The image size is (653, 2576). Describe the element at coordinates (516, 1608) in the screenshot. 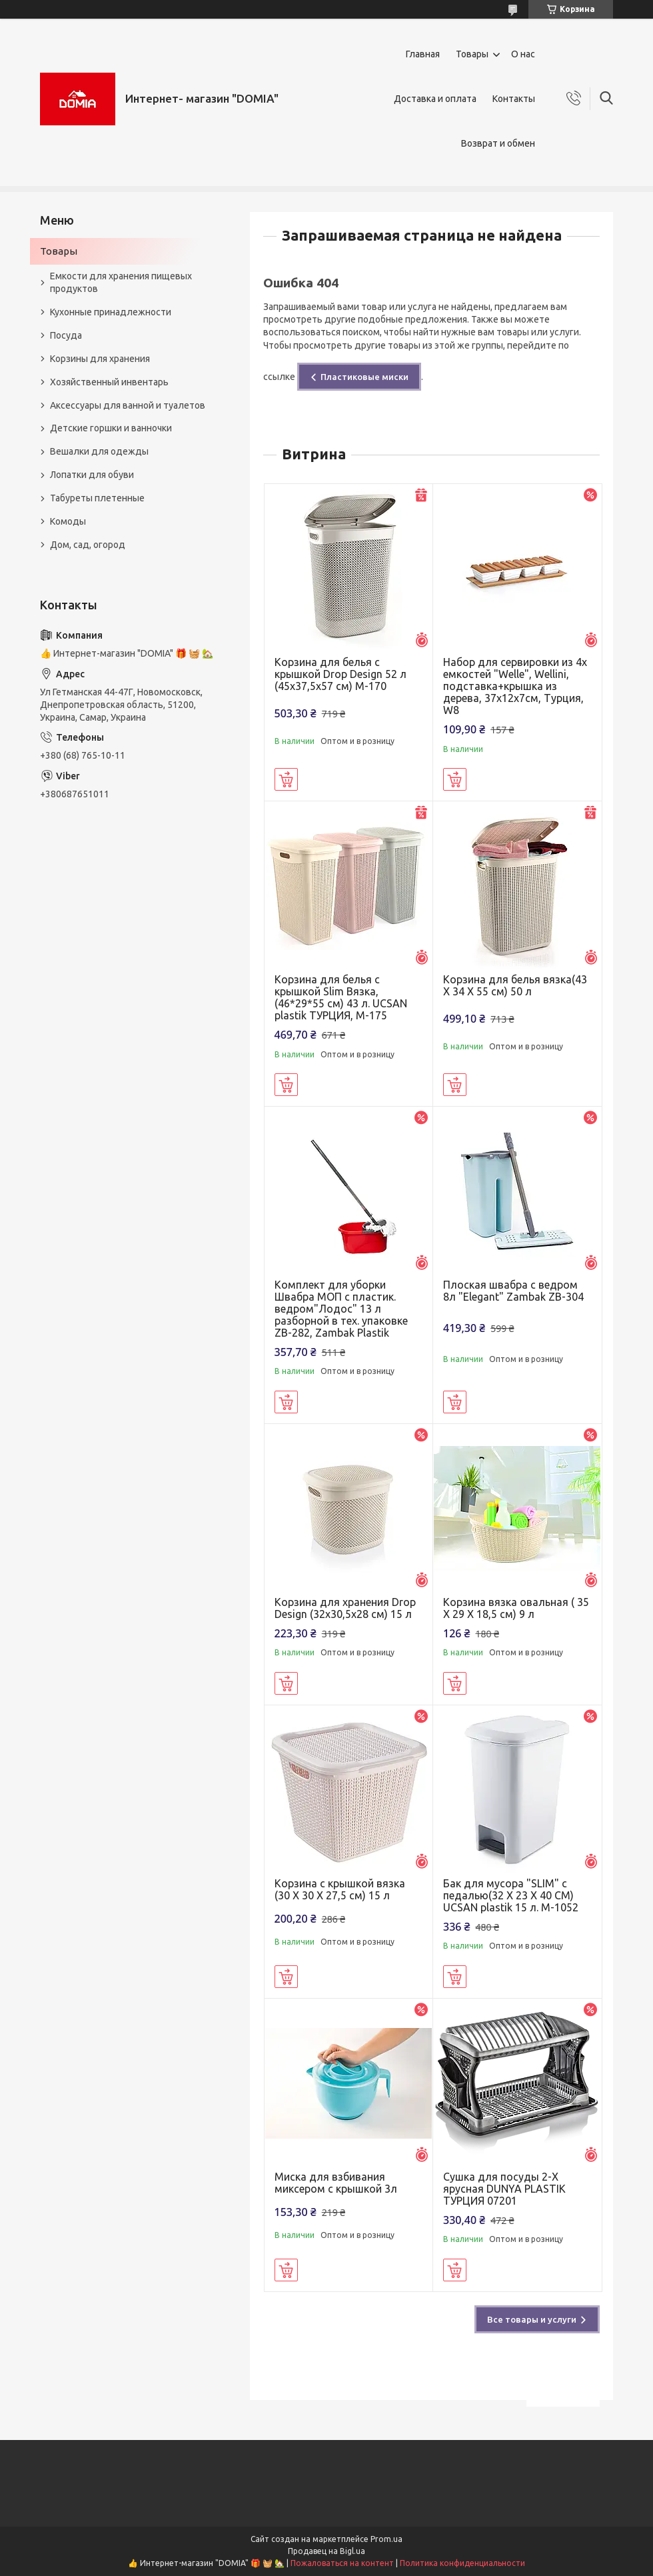

I see `Корзина вязка овальная ( 35 X 29 X 18,5 см) 9 л` at that location.